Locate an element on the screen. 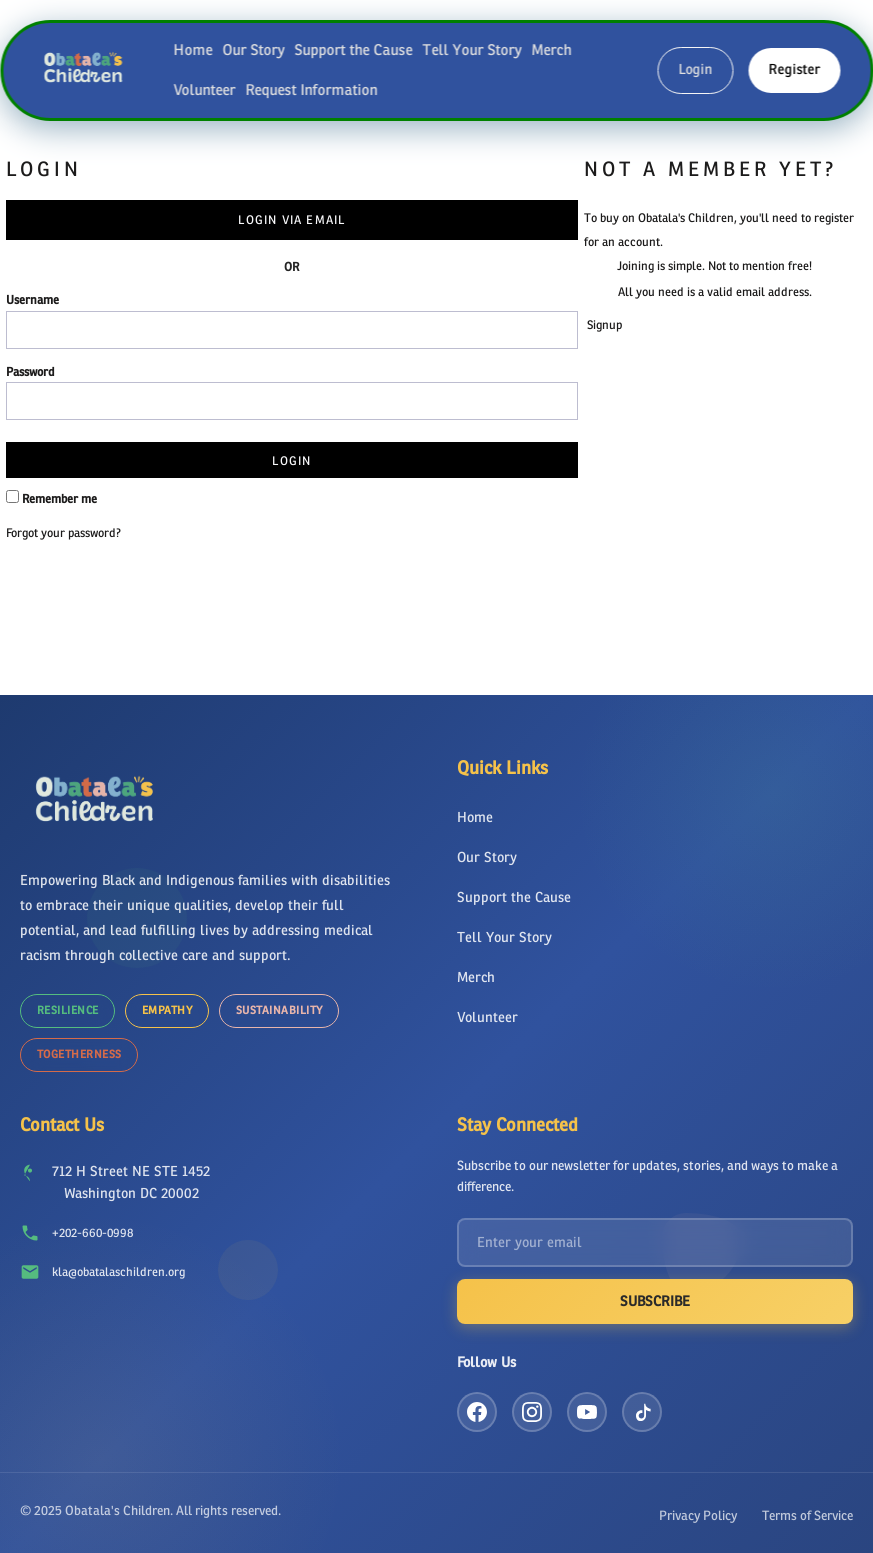 This screenshot has height=1553, width=873. [Instagram] is located at coordinates (532, 1406).